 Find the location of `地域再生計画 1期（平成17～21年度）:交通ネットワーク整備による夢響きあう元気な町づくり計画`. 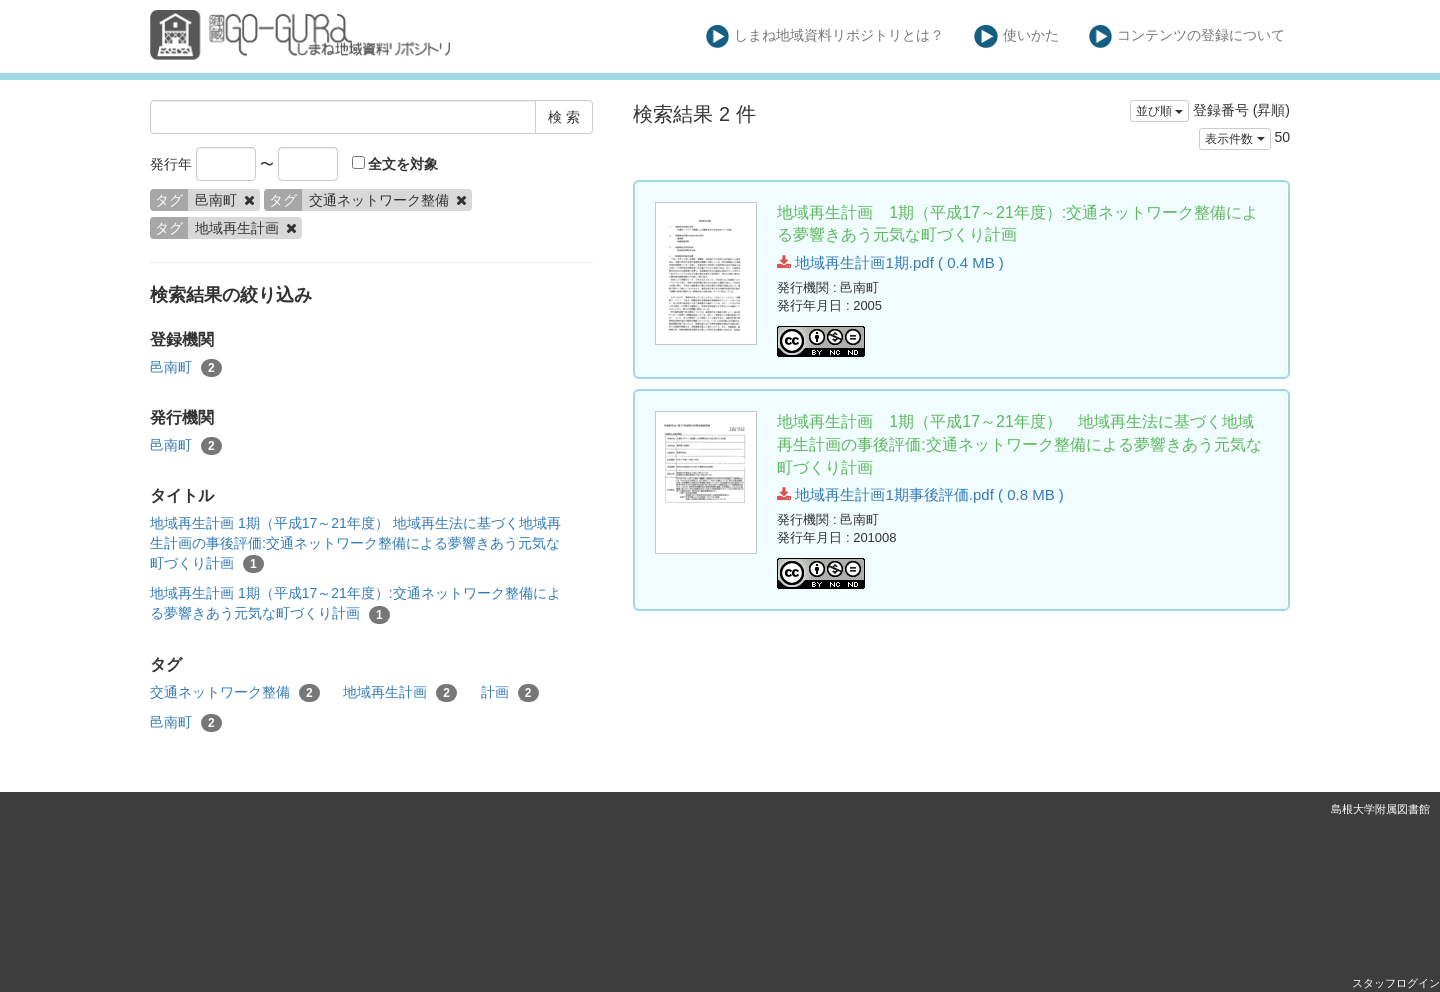

地域再生計画 1期（平成17～21年度）:交通ネットワーク整備による夢響きあう元気な町づくり計画 is located at coordinates (355, 604).